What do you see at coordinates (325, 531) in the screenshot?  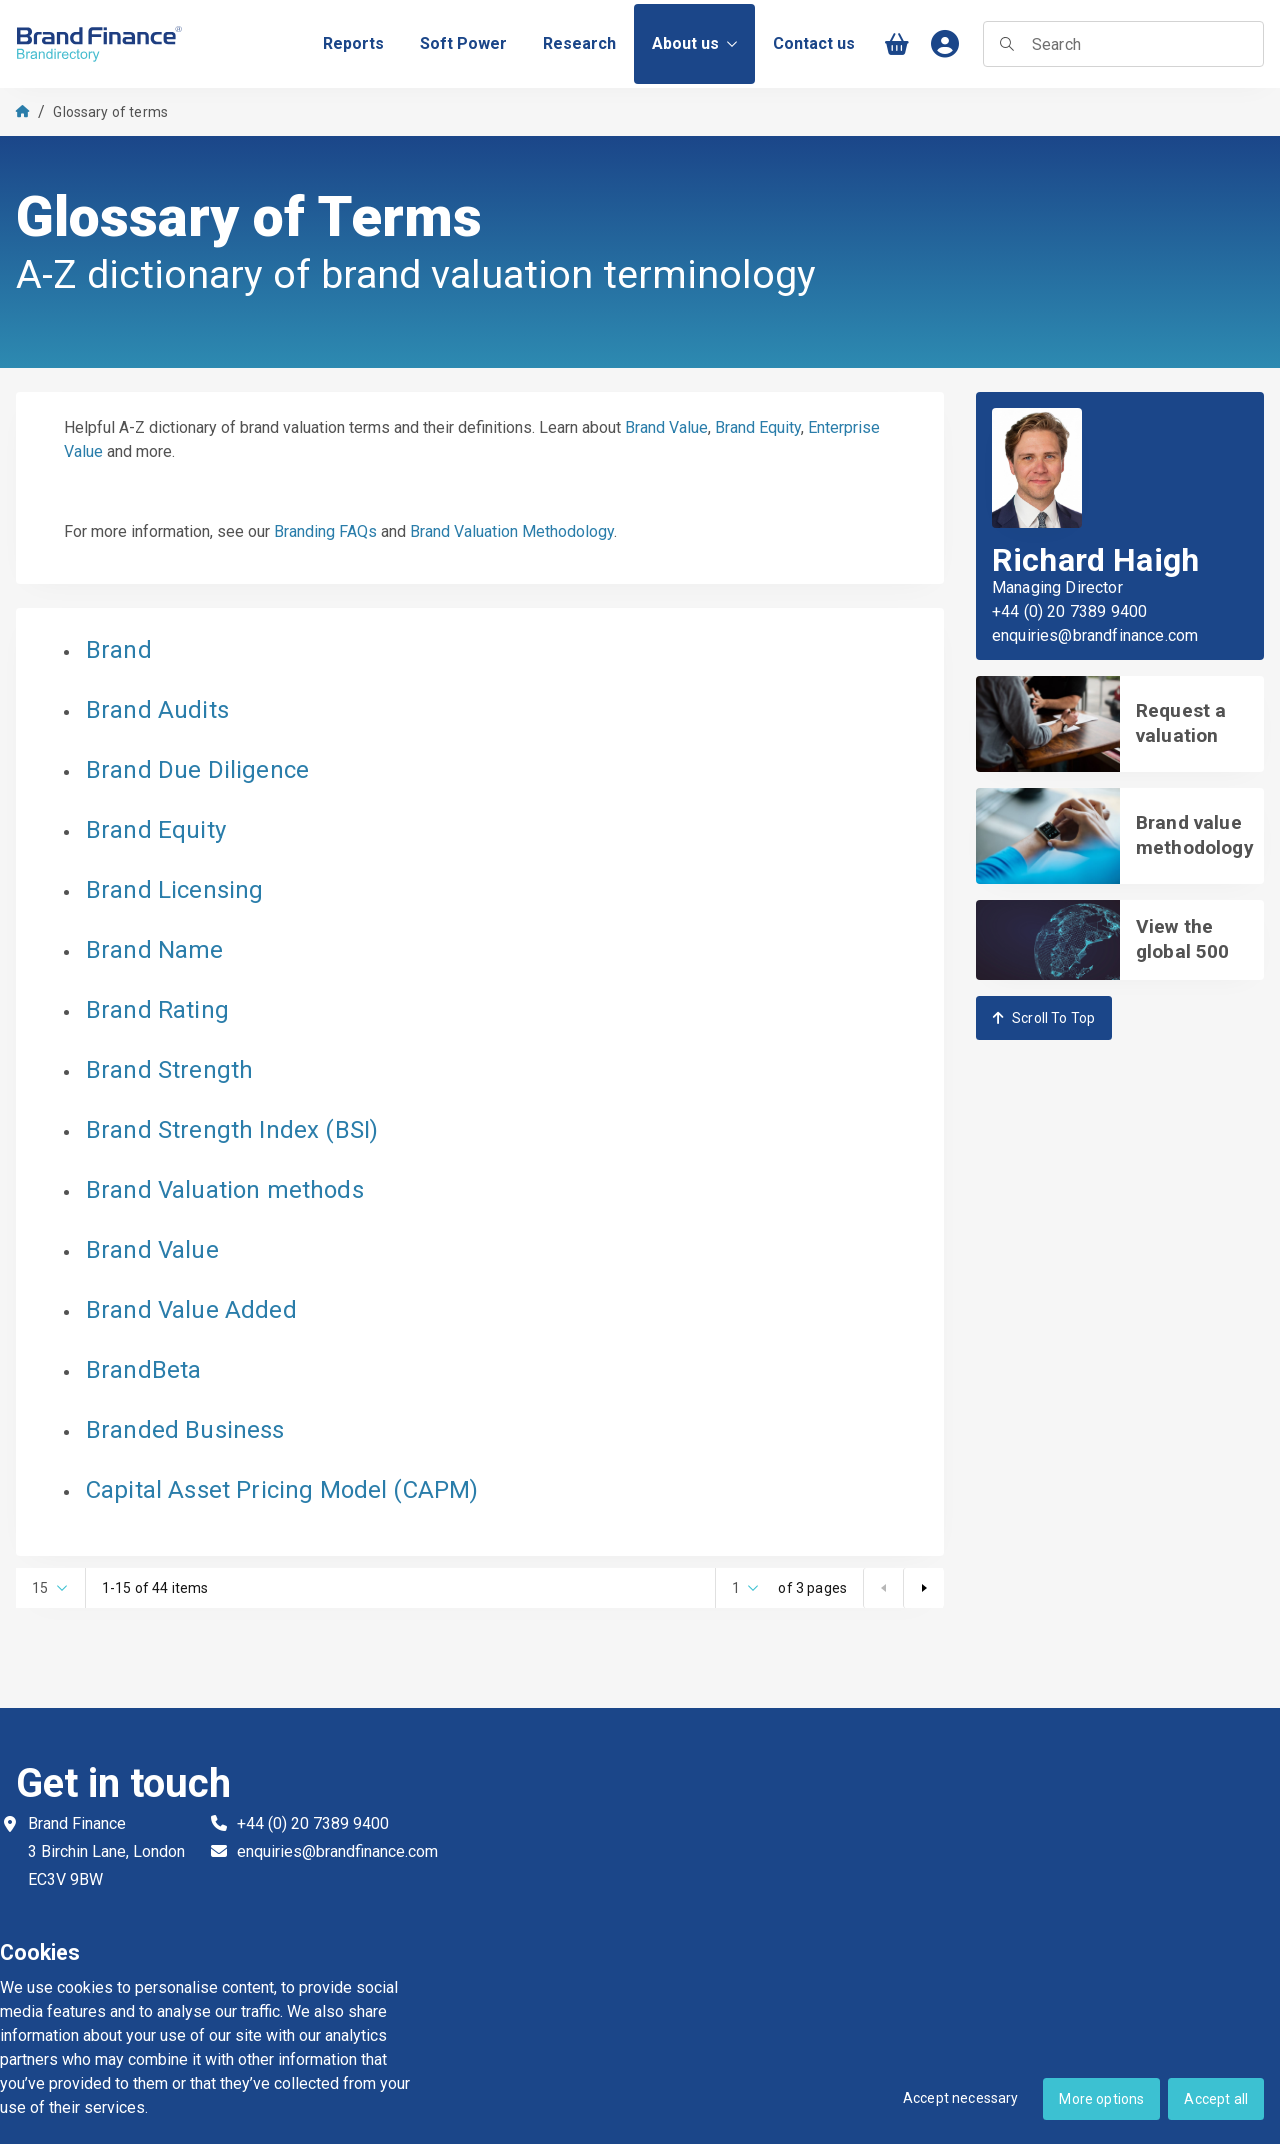 I see `Branding FAQs` at bounding box center [325, 531].